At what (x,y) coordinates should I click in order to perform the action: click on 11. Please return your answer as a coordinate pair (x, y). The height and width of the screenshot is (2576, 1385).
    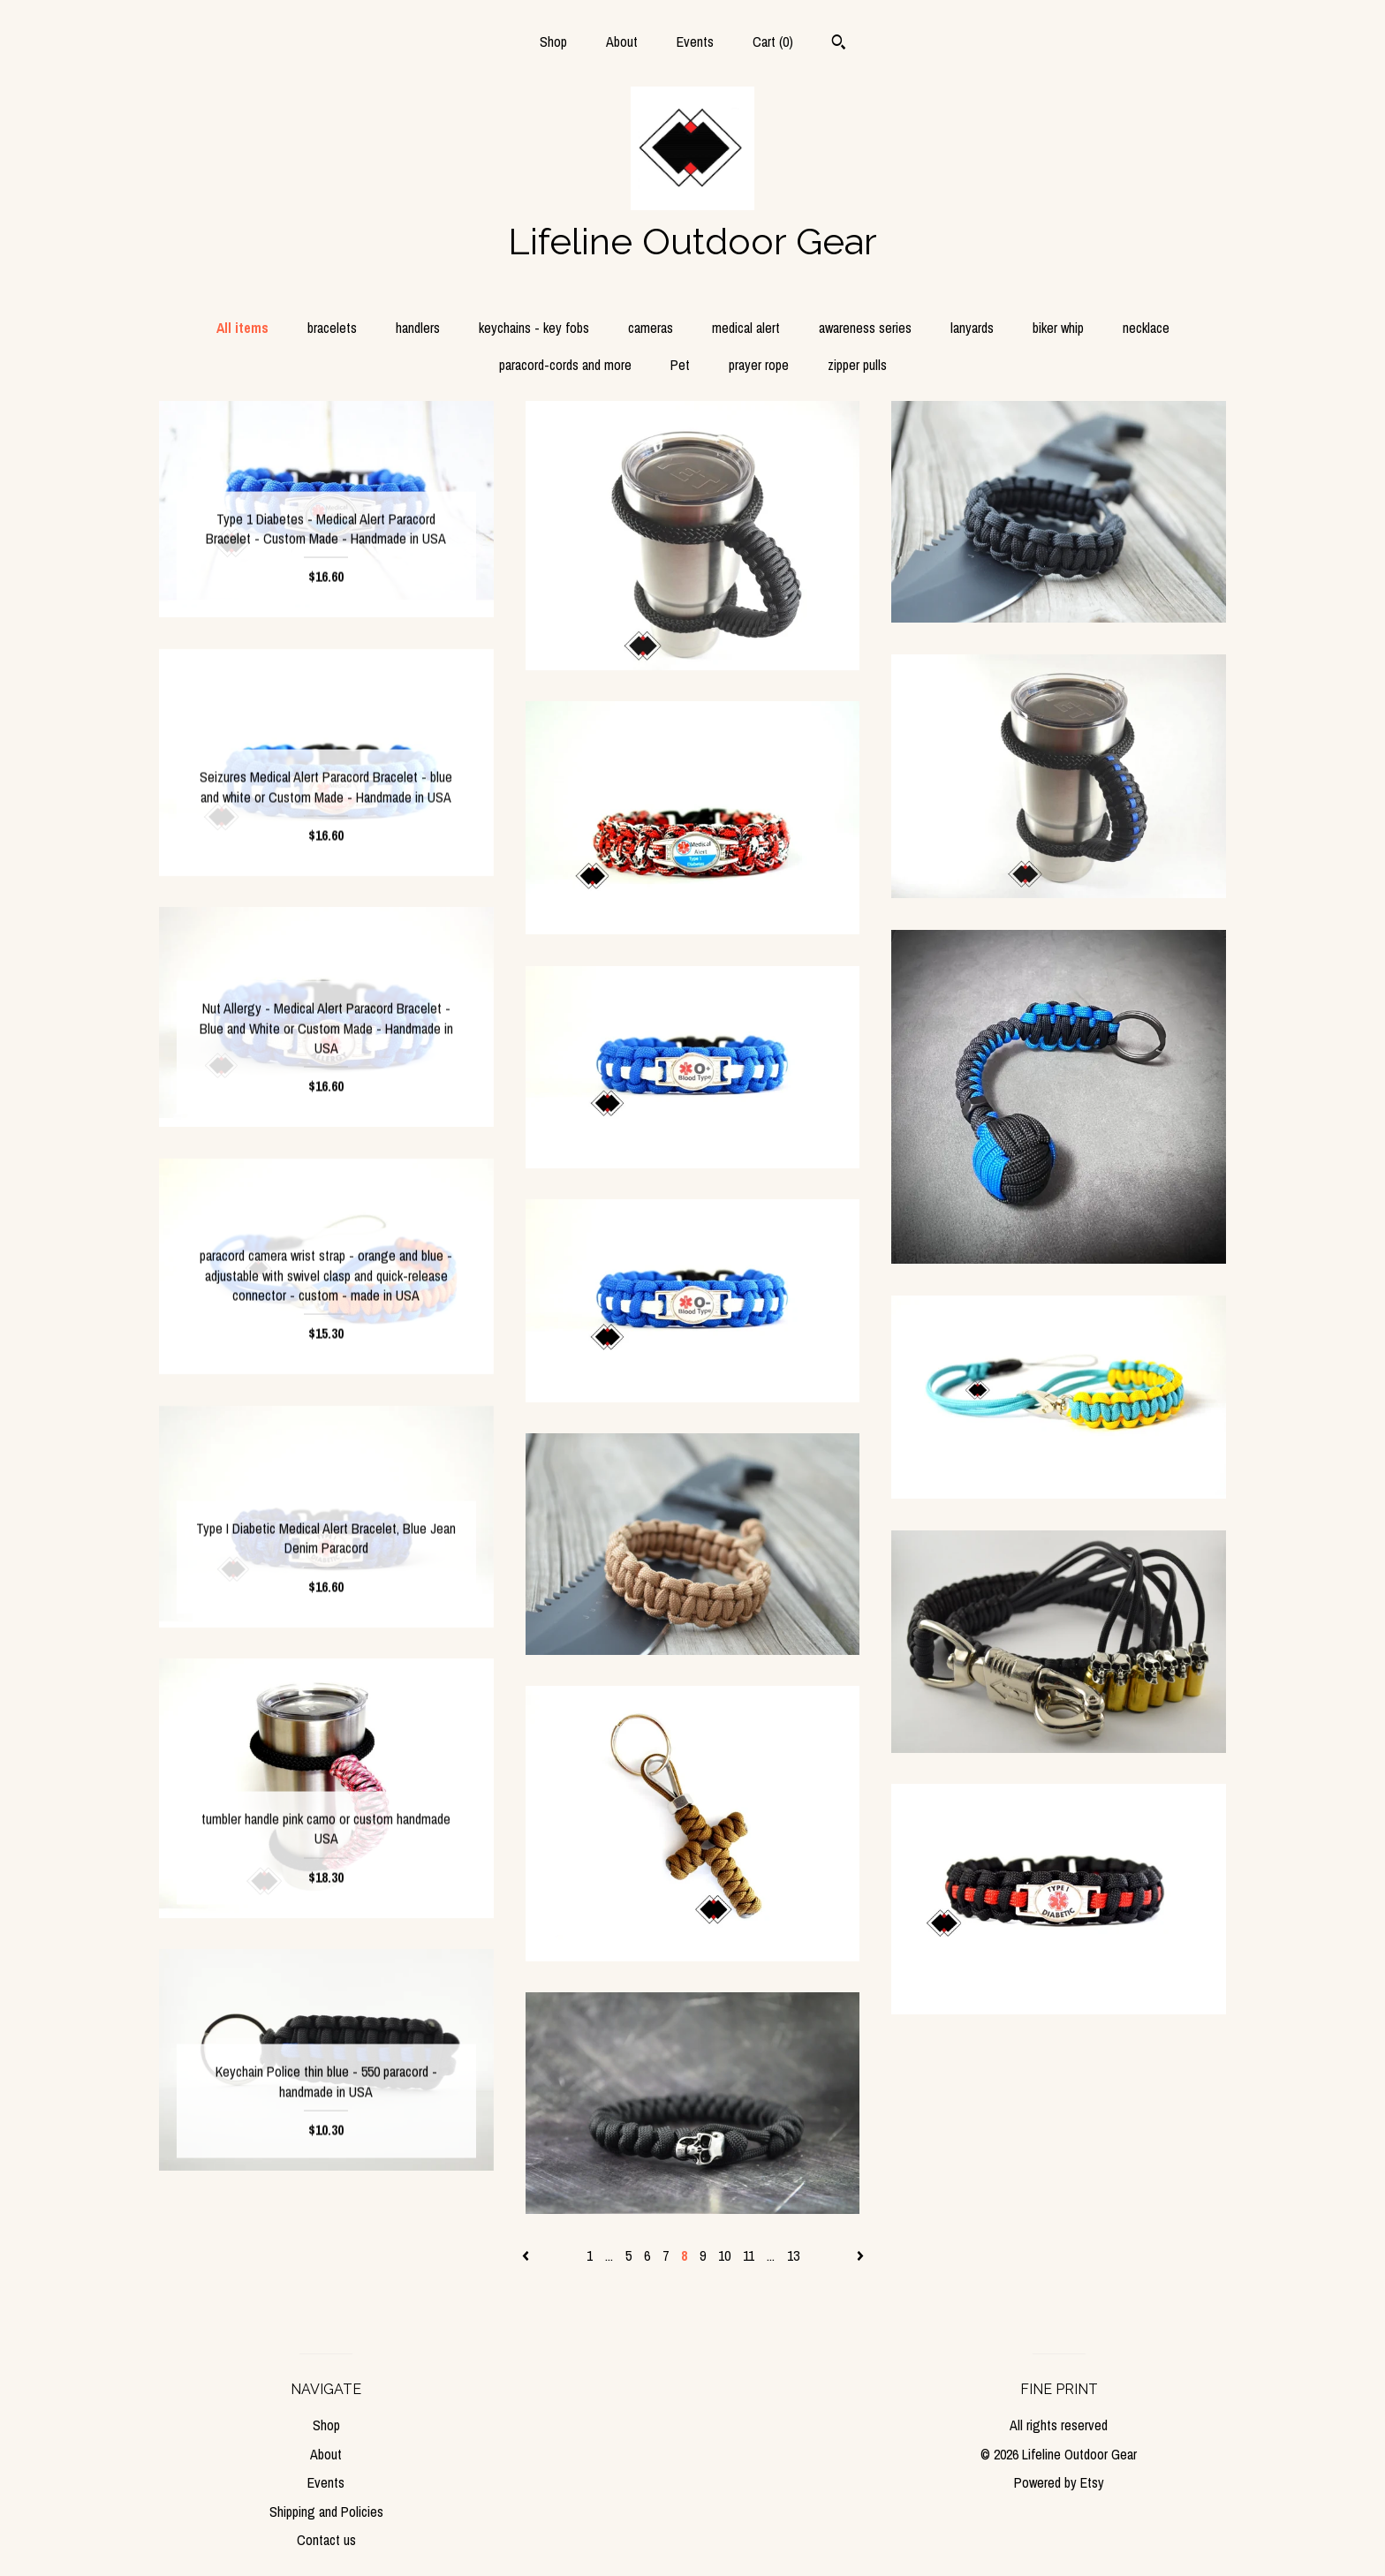
    Looking at the image, I should click on (748, 2255).